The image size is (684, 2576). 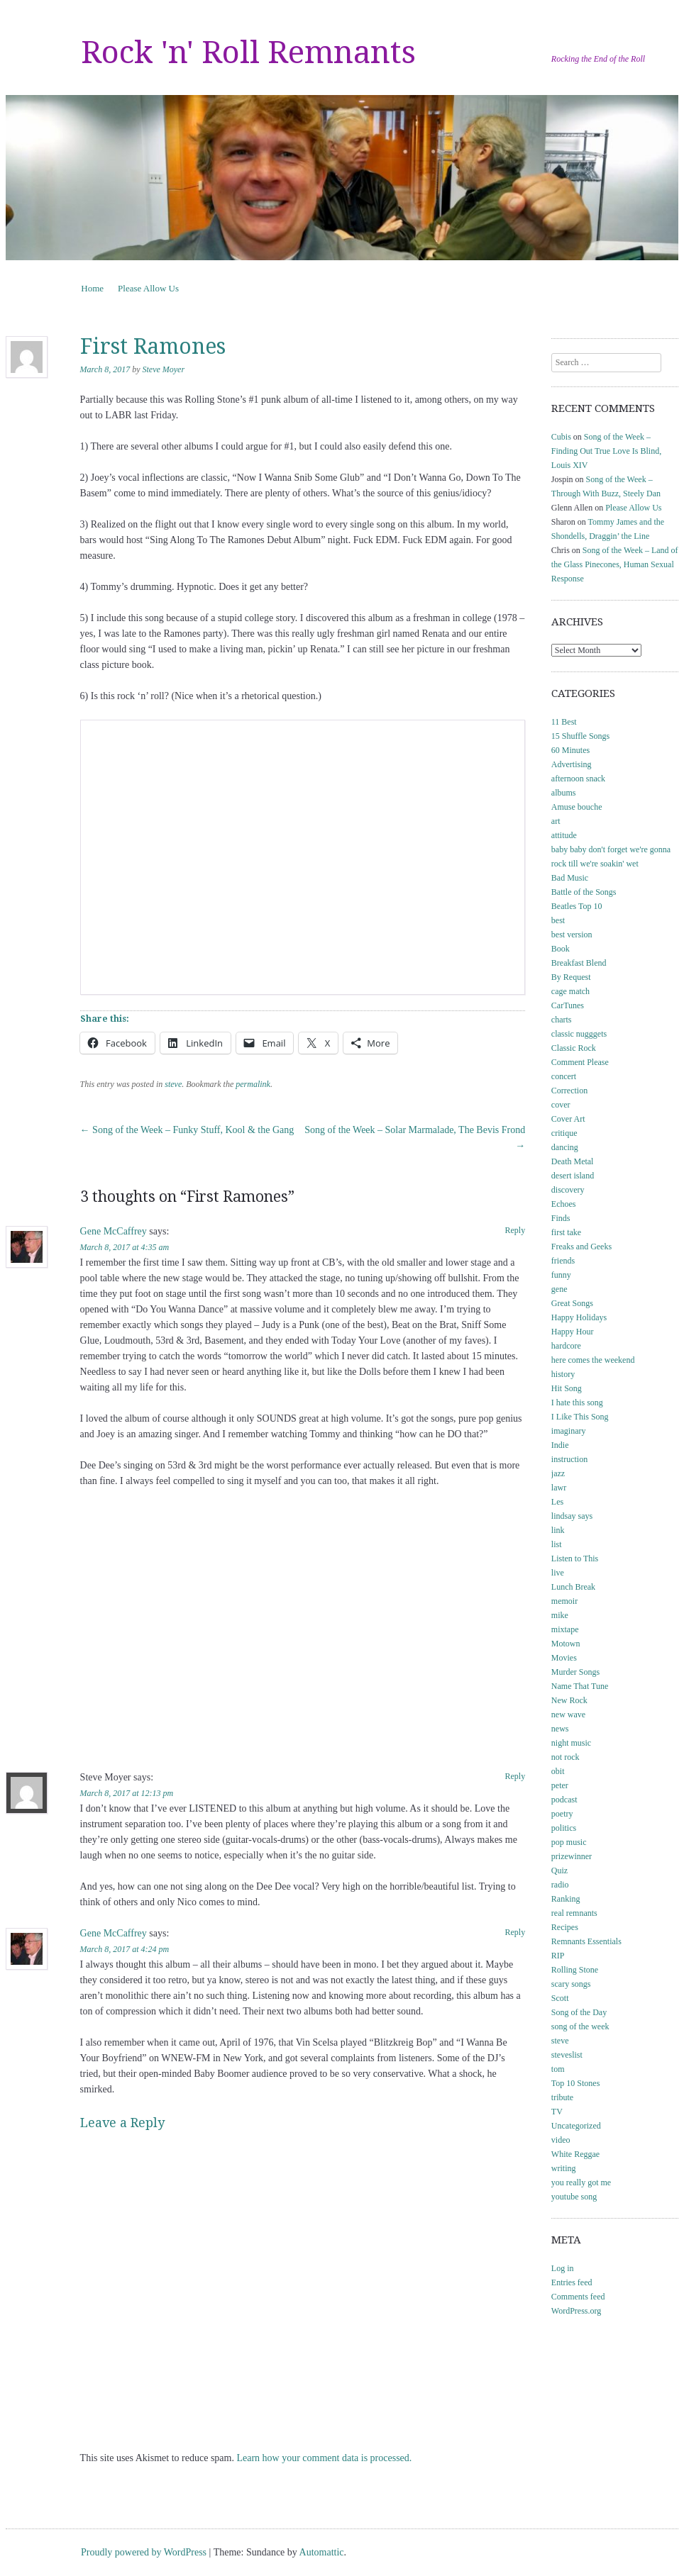 What do you see at coordinates (558, 1530) in the screenshot?
I see `link` at bounding box center [558, 1530].